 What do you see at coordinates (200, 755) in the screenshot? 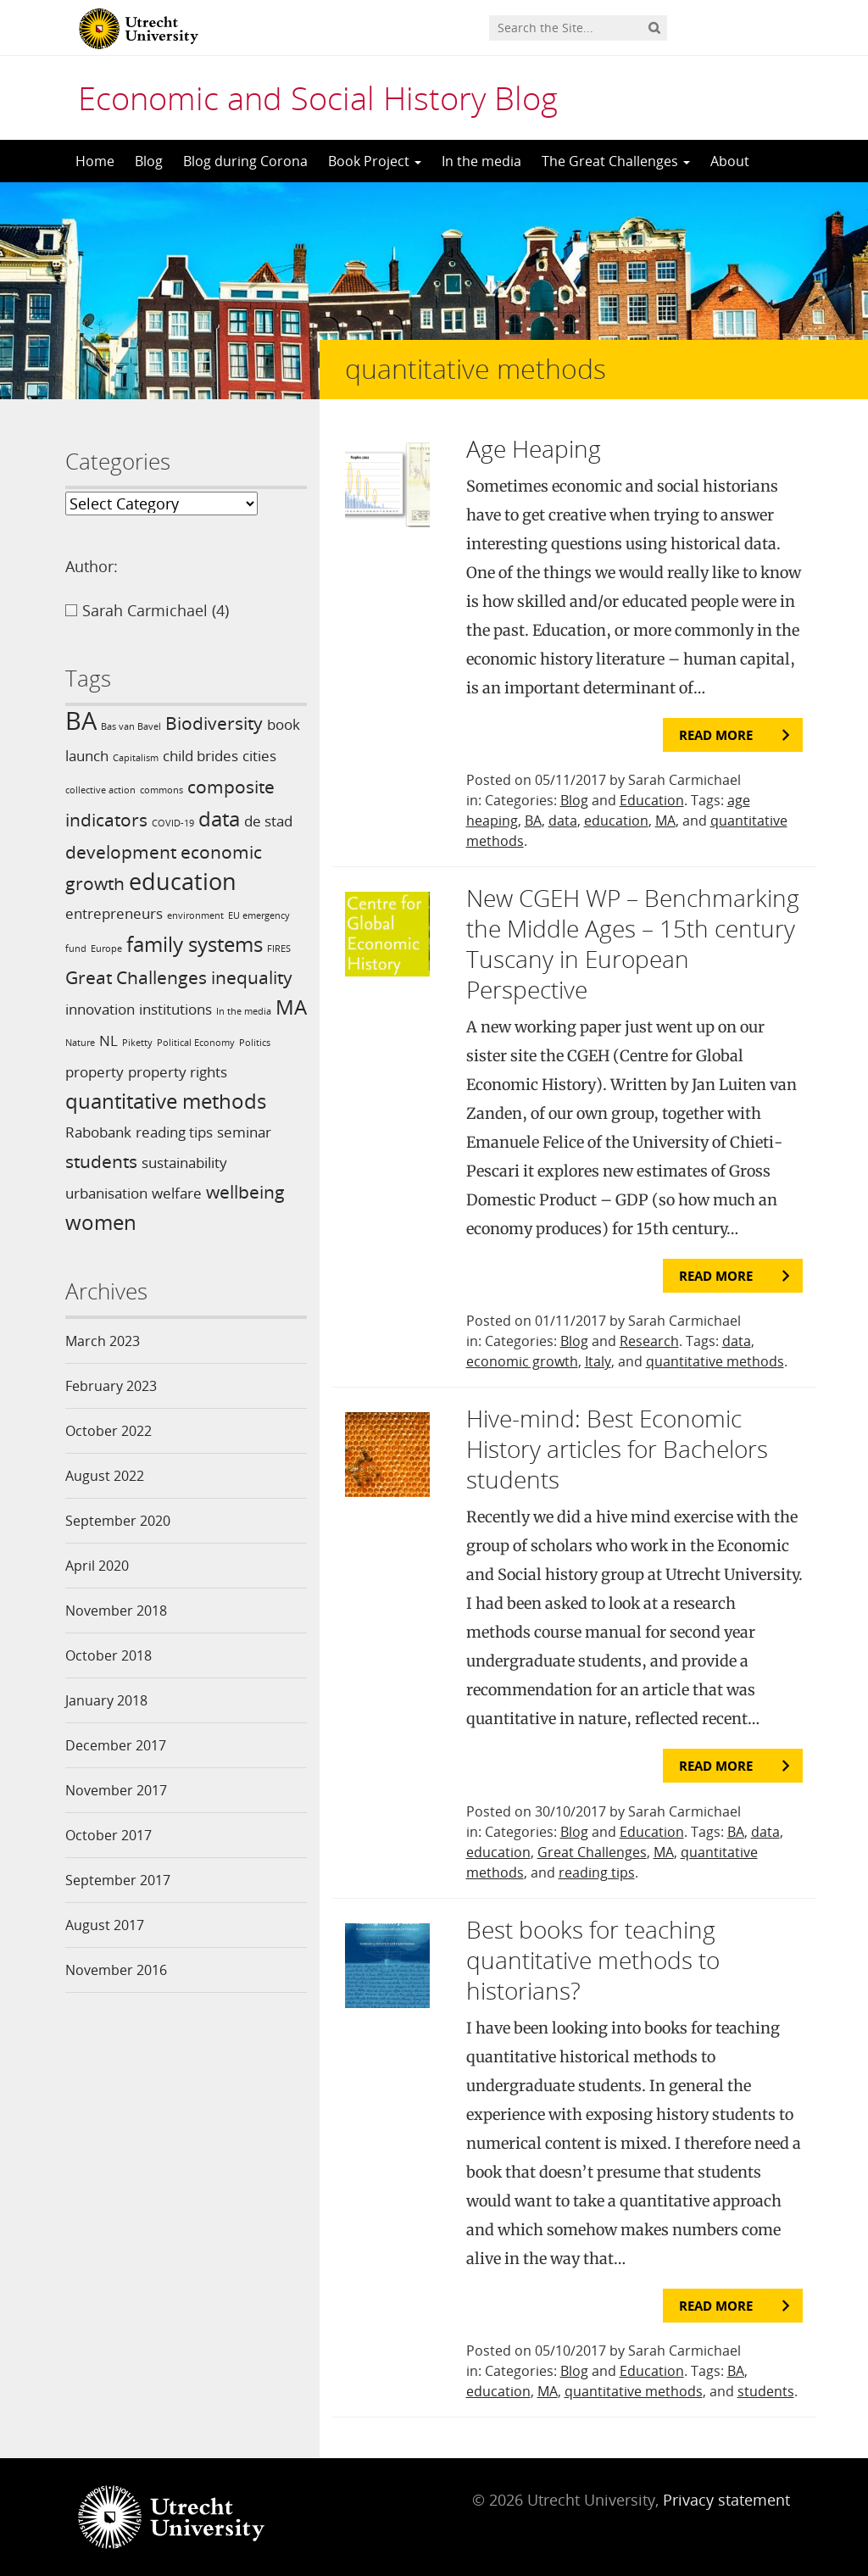
I see `child brides [child brides (2 items)]` at bounding box center [200, 755].